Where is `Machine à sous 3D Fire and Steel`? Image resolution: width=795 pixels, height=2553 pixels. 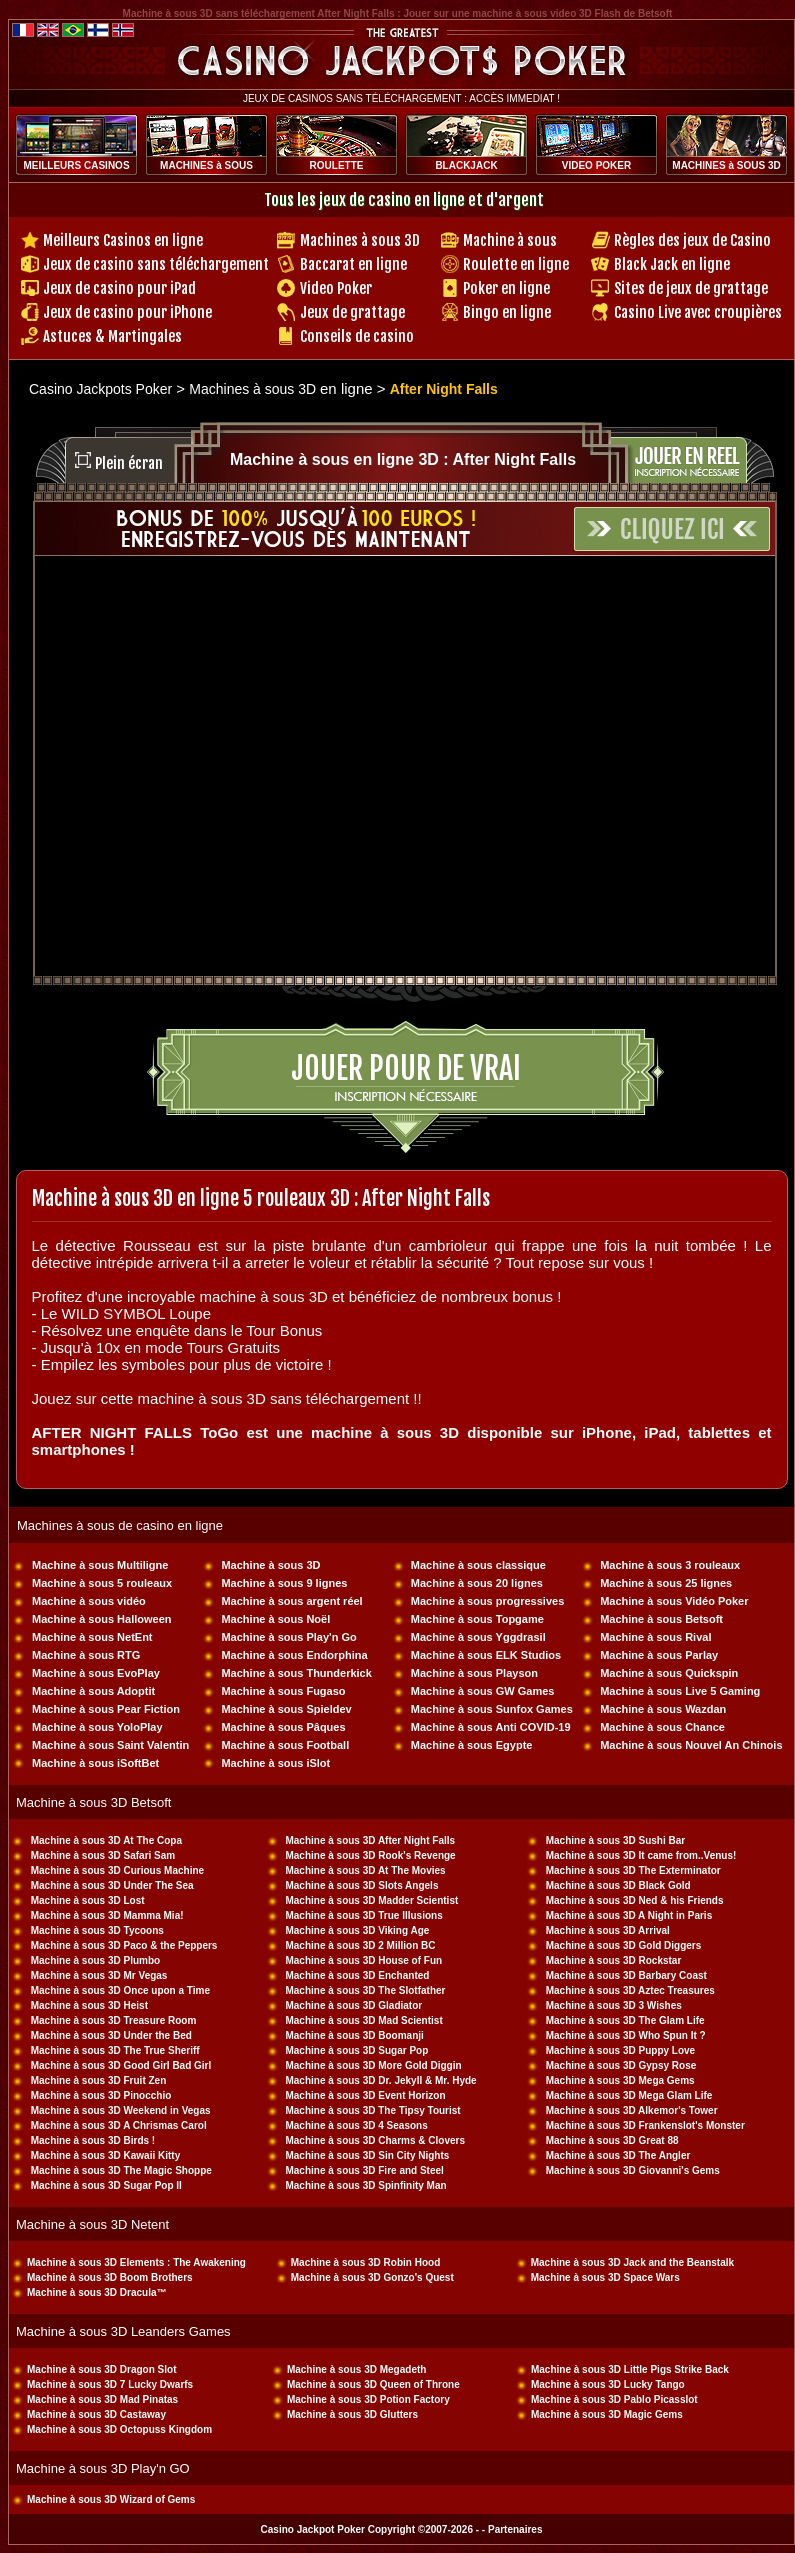 Machine à sous 3D Fire and Steel is located at coordinates (364, 2170).